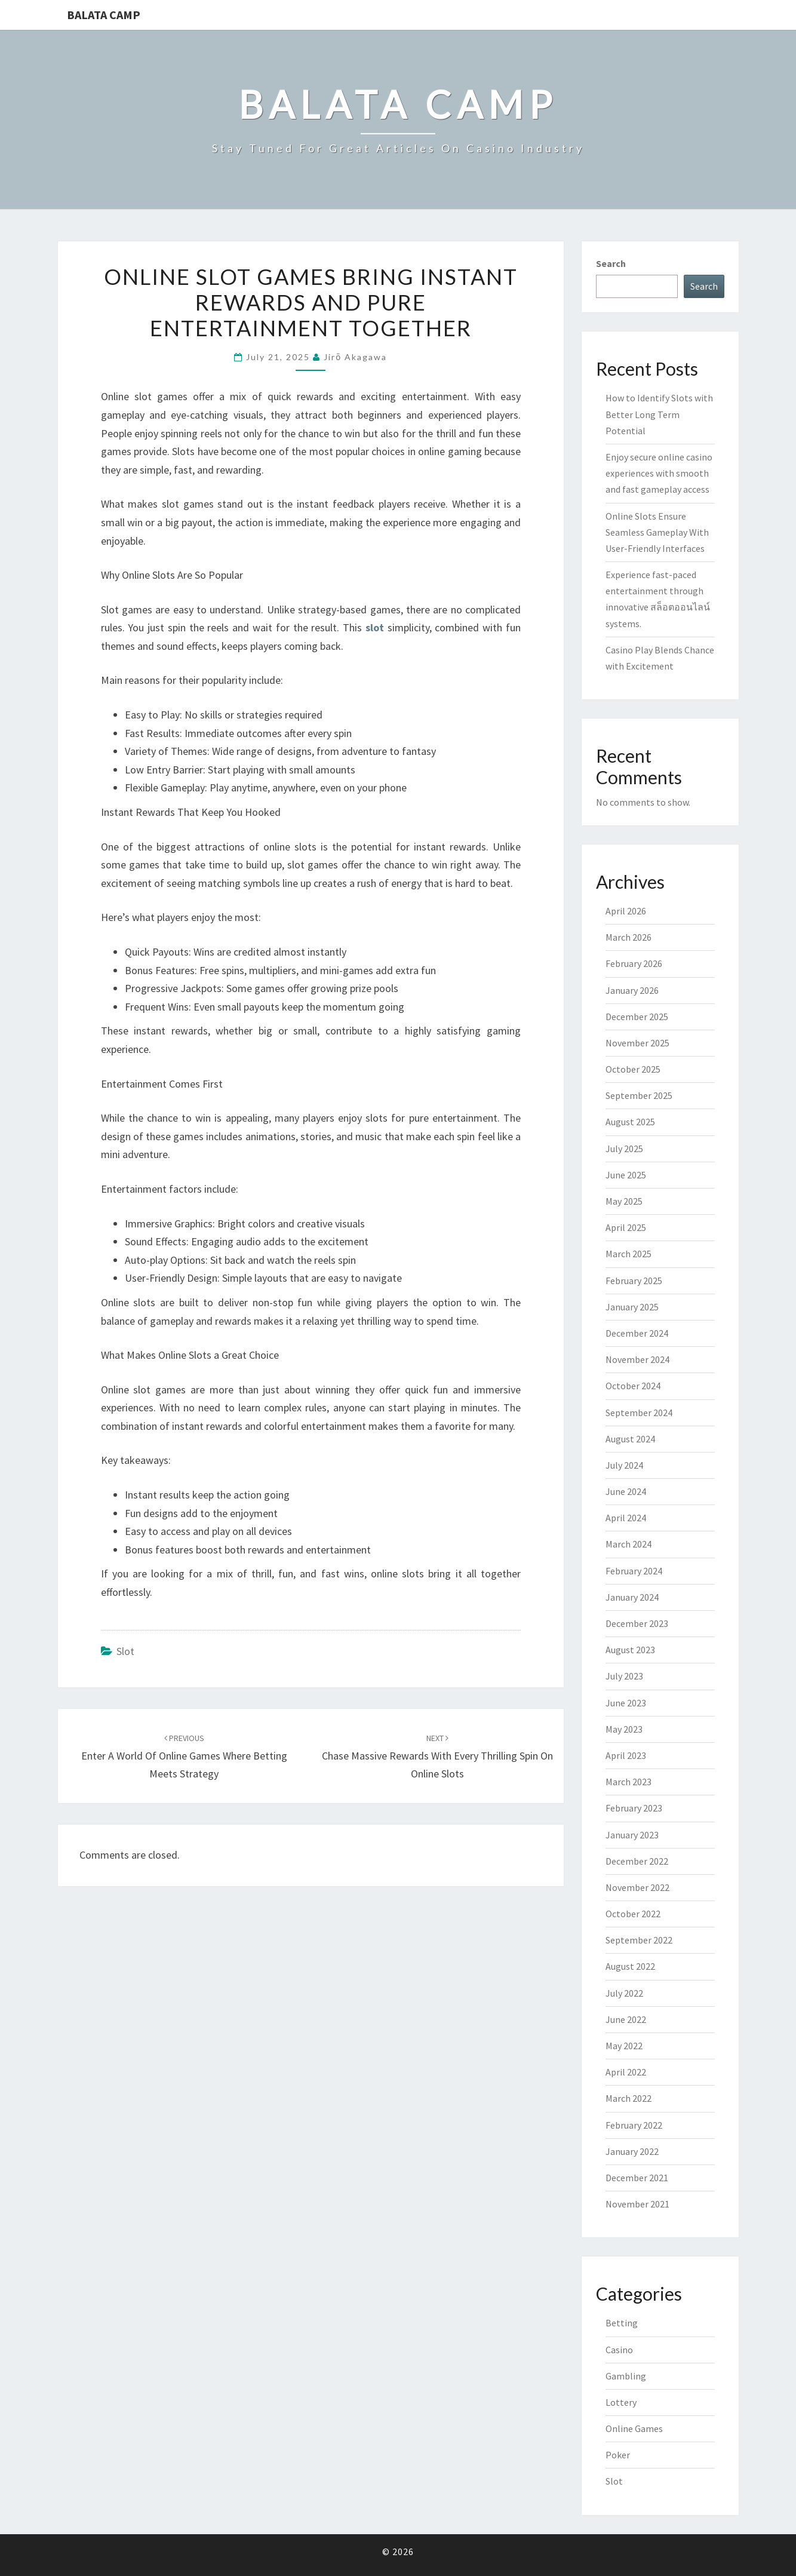  Describe the element at coordinates (626, 1175) in the screenshot. I see `June 2025` at that location.